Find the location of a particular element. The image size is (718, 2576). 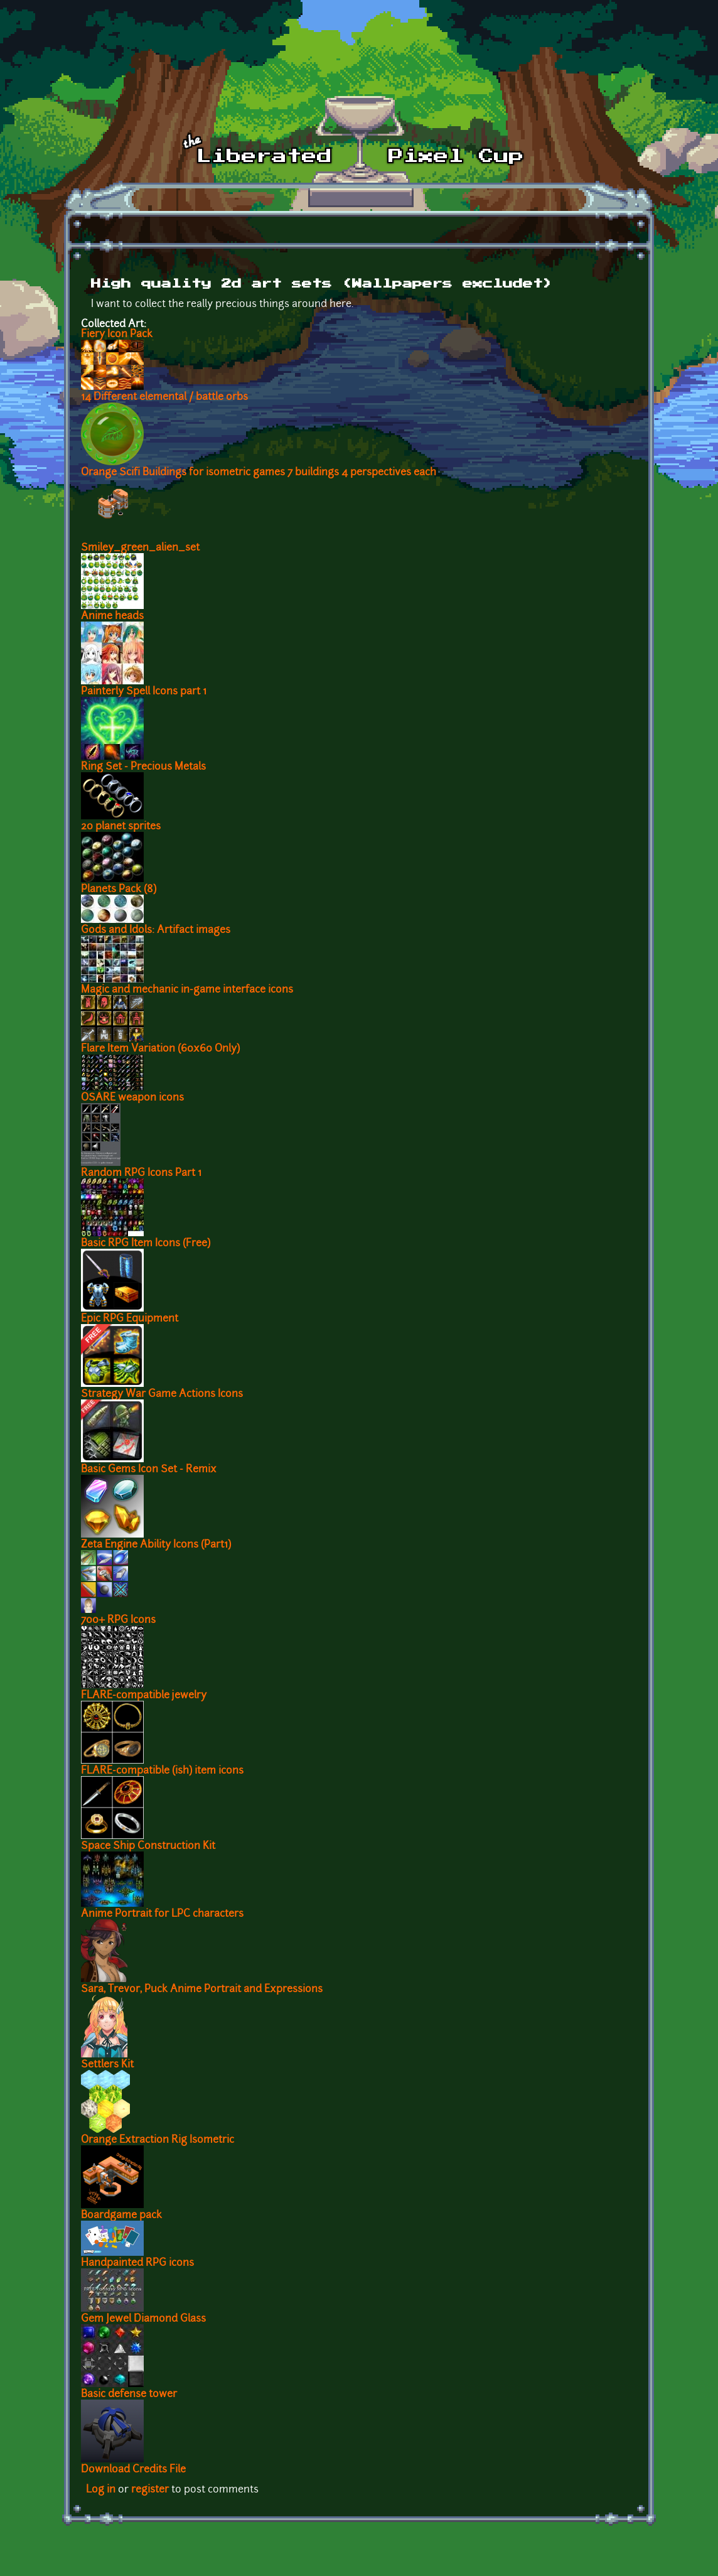

Basic RPG Item Icons (Free) is located at coordinates (145, 1244).